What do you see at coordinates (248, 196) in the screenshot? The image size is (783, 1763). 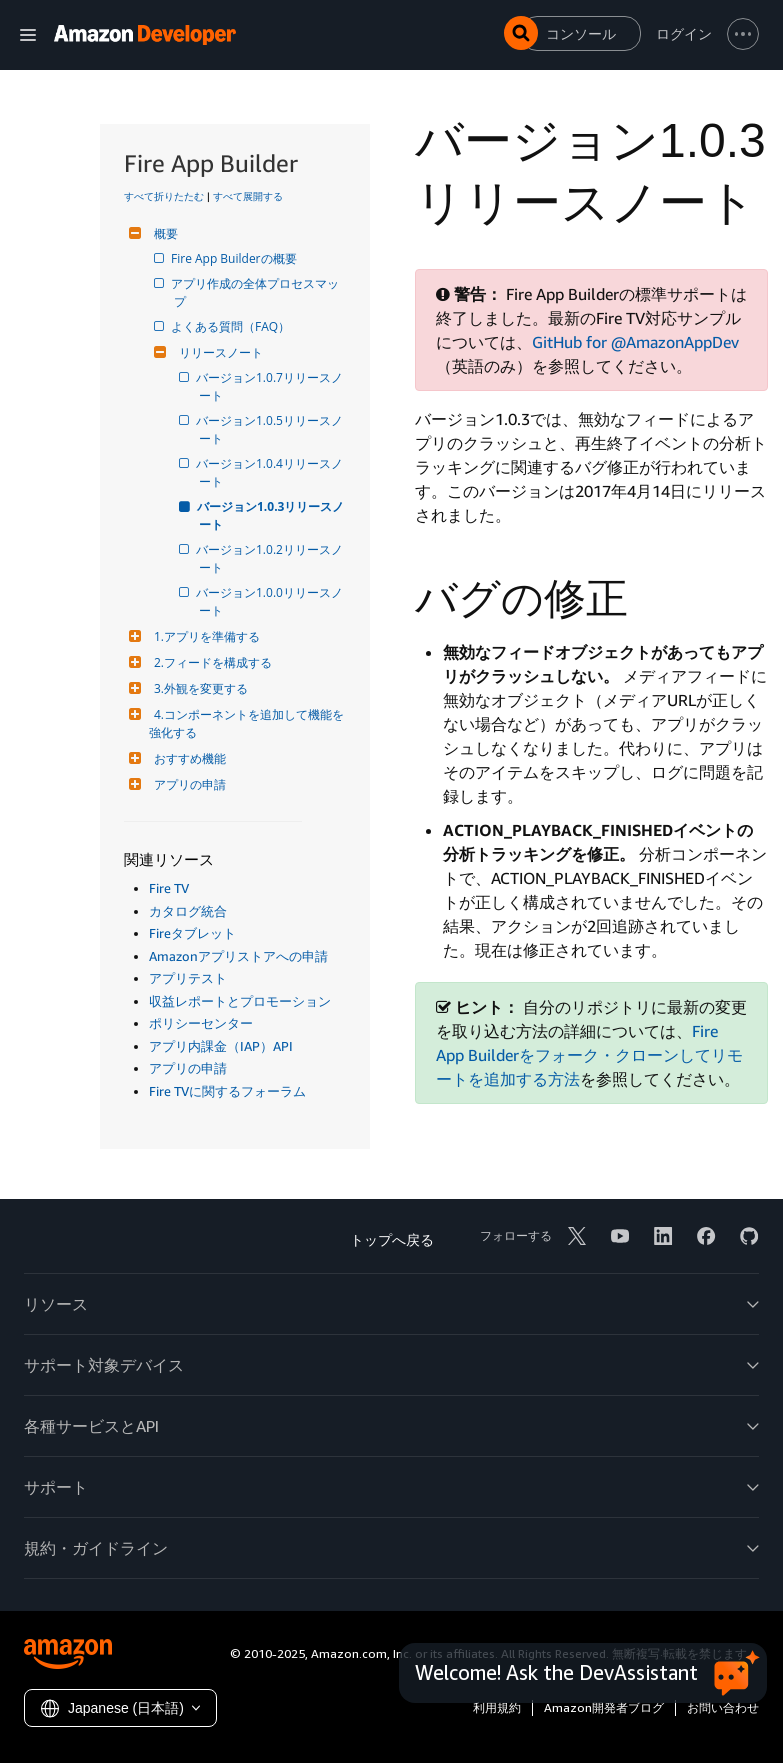 I see `すべて展開する` at bounding box center [248, 196].